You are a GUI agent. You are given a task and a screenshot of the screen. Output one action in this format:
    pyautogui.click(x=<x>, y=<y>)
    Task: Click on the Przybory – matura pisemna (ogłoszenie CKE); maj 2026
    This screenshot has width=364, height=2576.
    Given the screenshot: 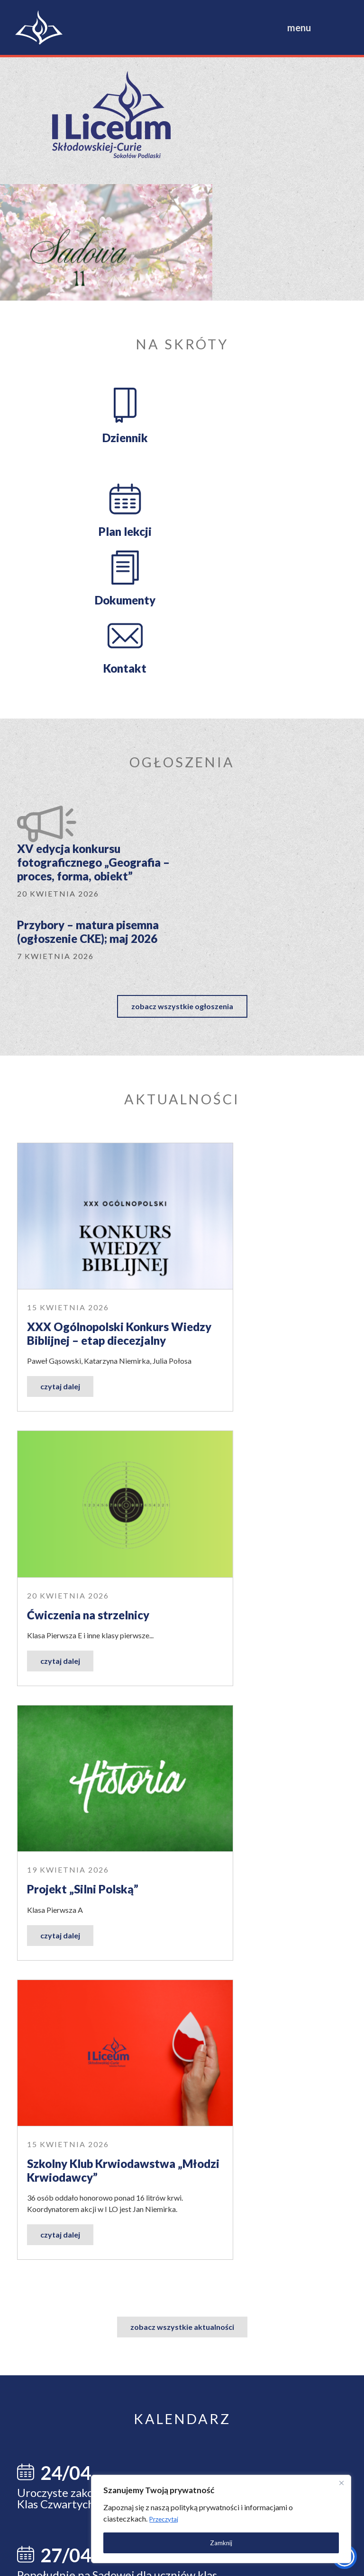 What is the action you would take?
    pyautogui.click(x=283, y=565)
    